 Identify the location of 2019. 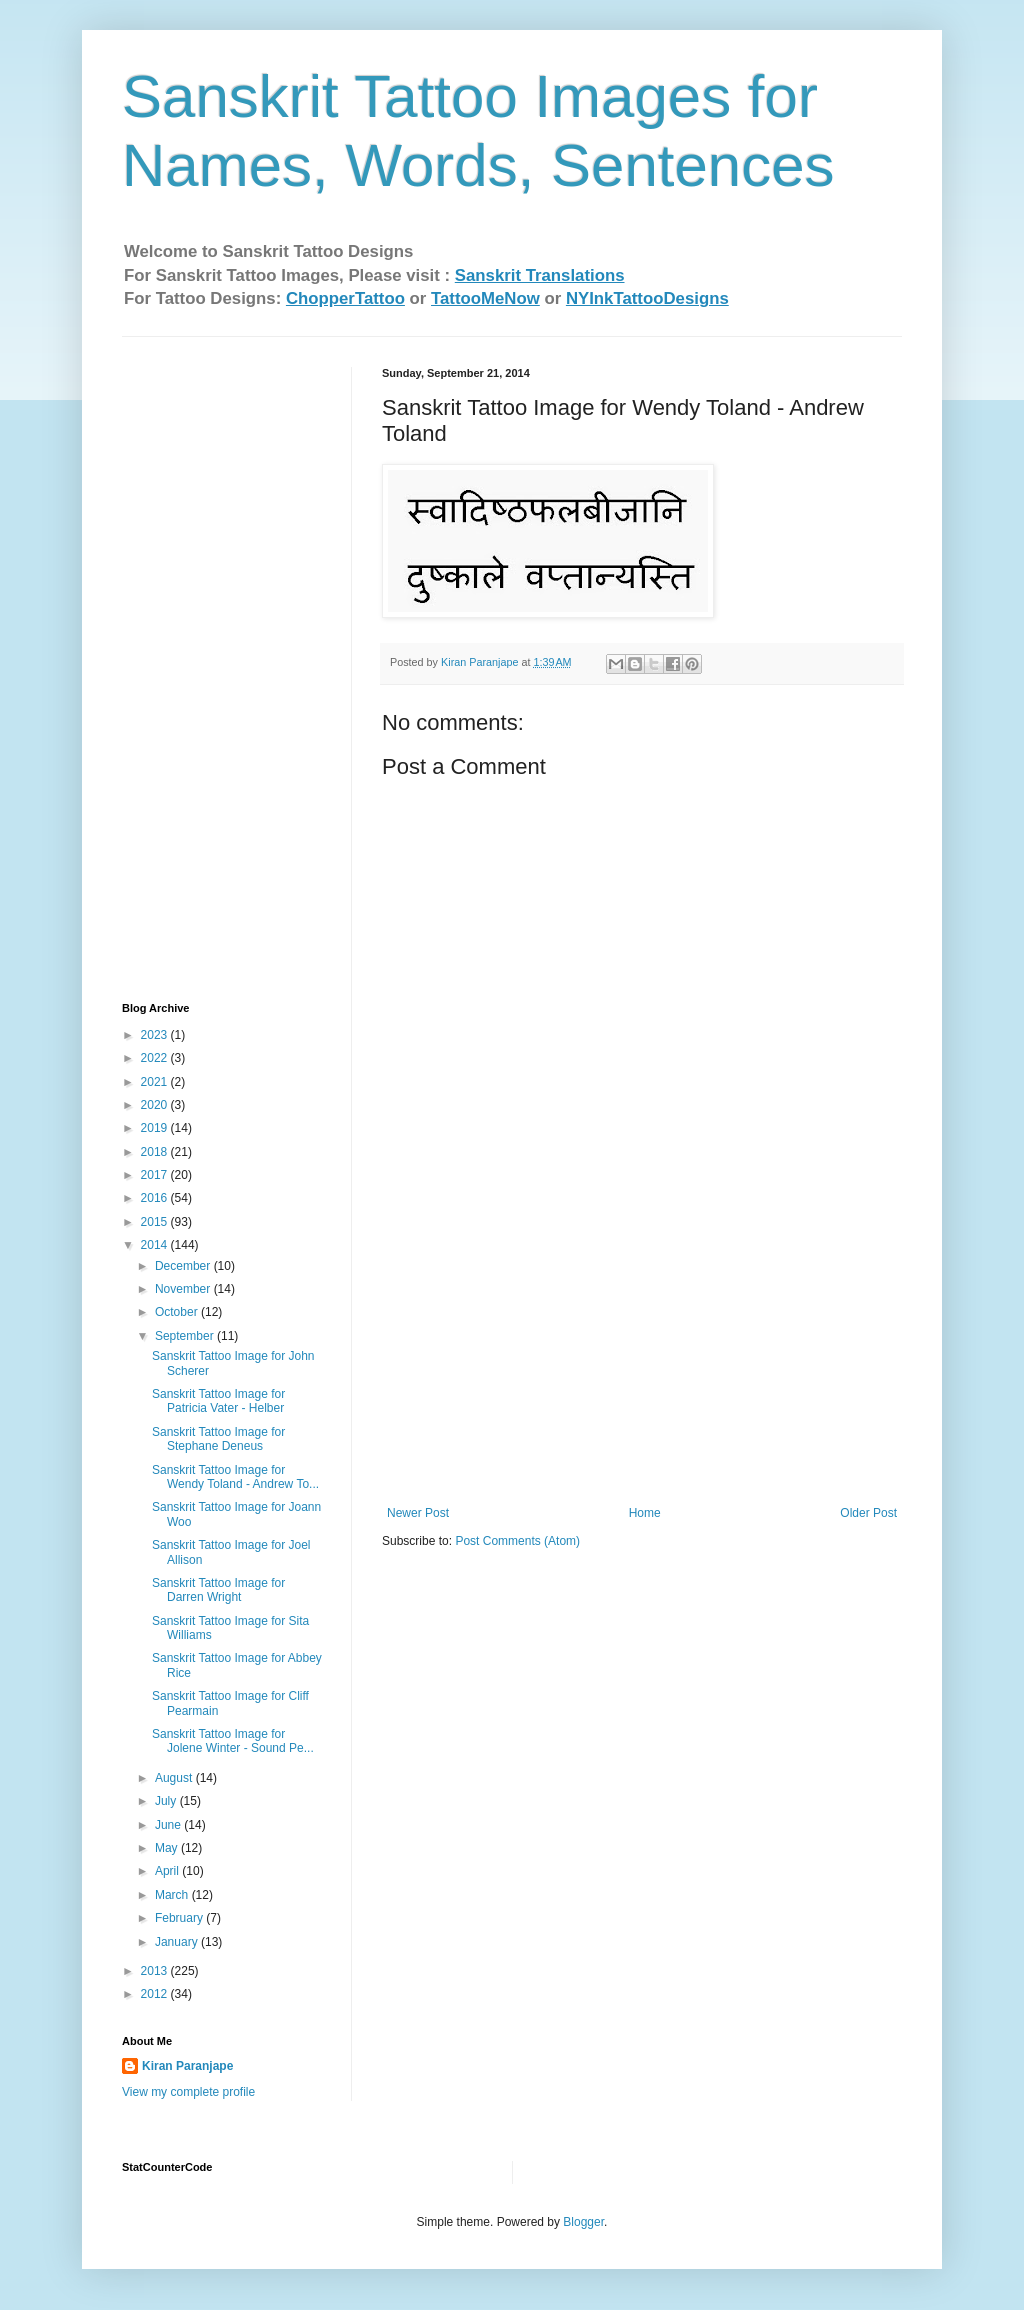
(156, 1128).